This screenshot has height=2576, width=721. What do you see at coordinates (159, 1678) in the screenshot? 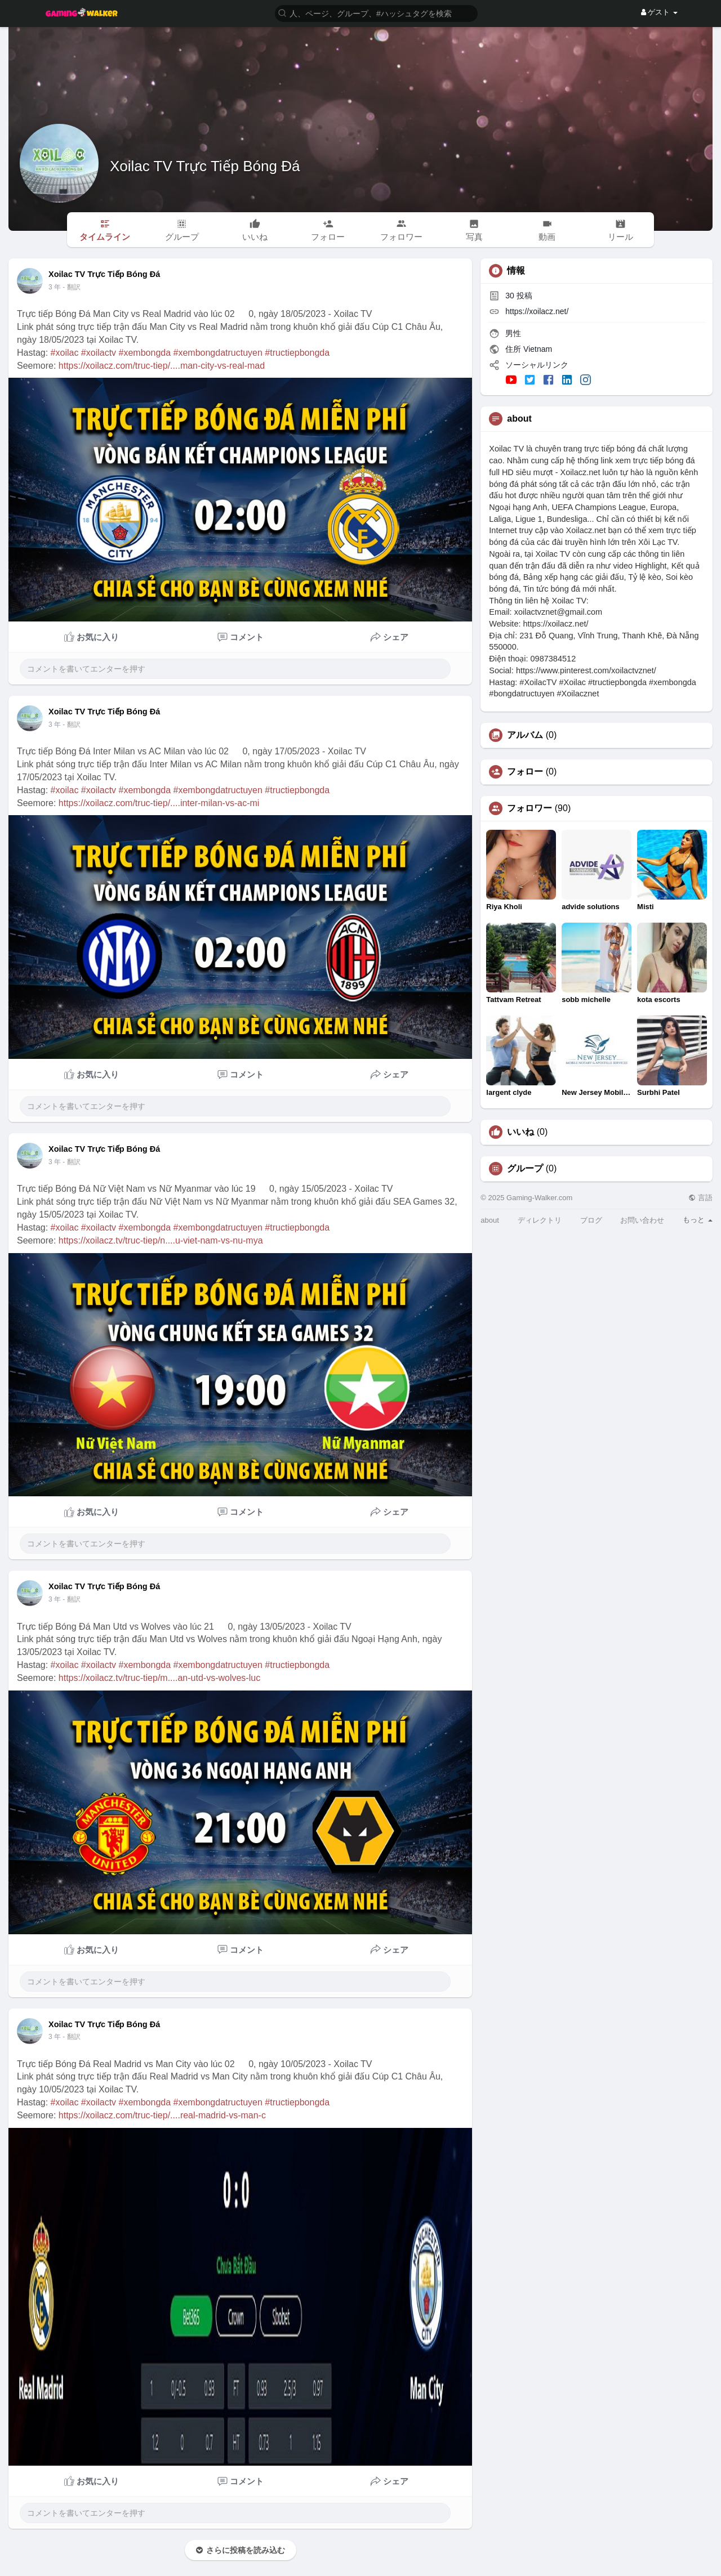
I see `https://xoilacz.tv/truc-tiep/m....an-utd-vs-wolves-luc` at bounding box center [159, 1678].